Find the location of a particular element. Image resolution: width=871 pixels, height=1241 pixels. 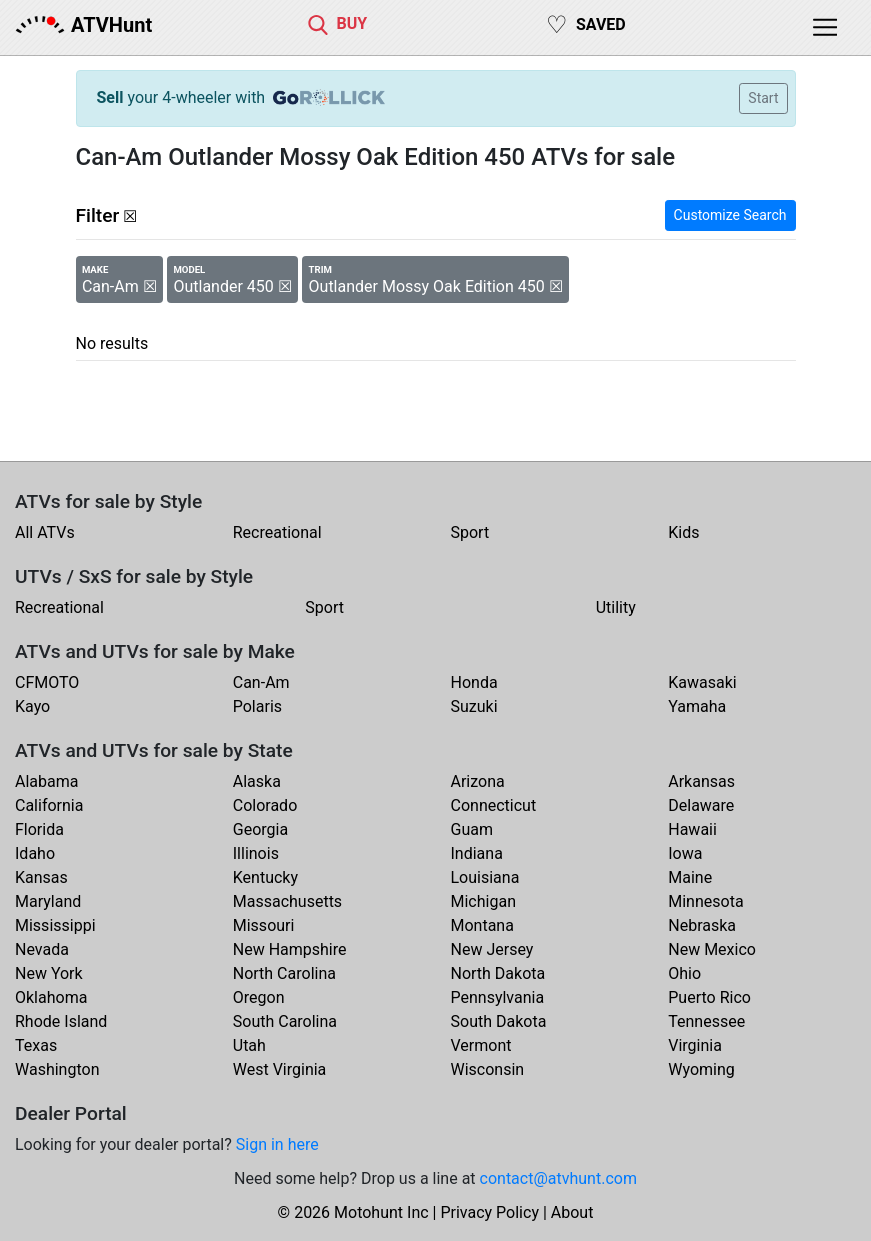

Delaware is located at coordinates (701, 805).